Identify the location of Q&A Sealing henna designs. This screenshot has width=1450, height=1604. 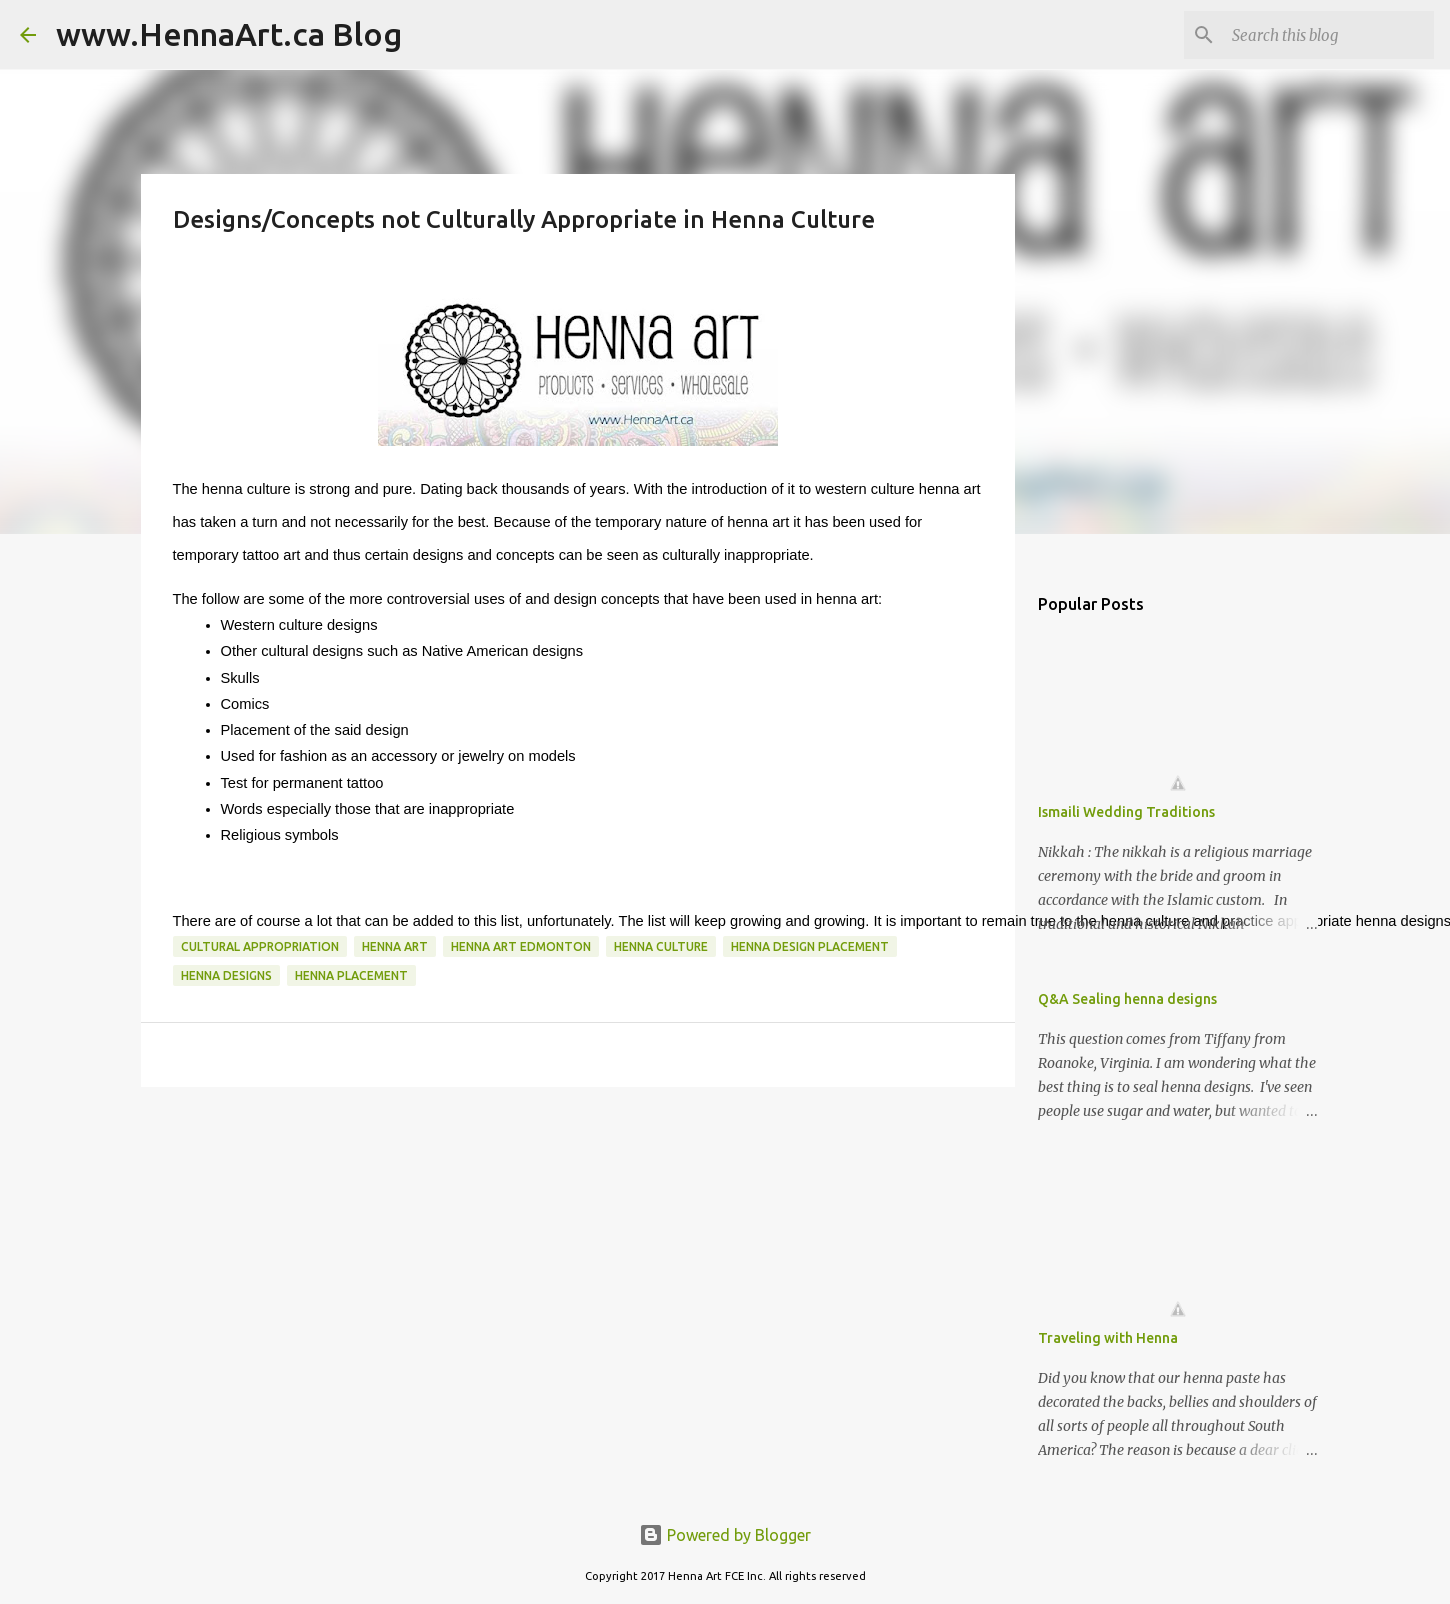
(1127, 999).